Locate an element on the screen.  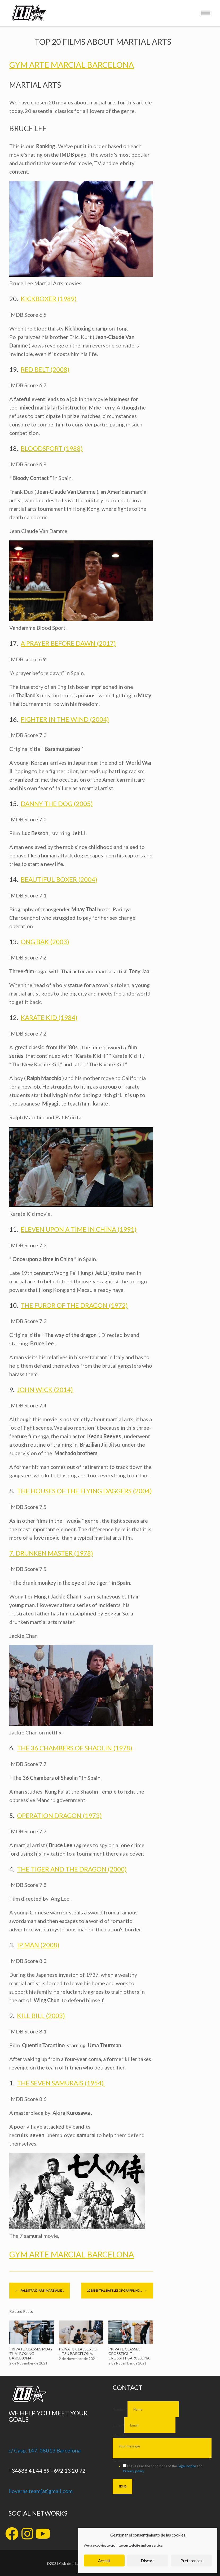
FIGHTER IN THE WIND (2004) is located at coordinates (65, 719).